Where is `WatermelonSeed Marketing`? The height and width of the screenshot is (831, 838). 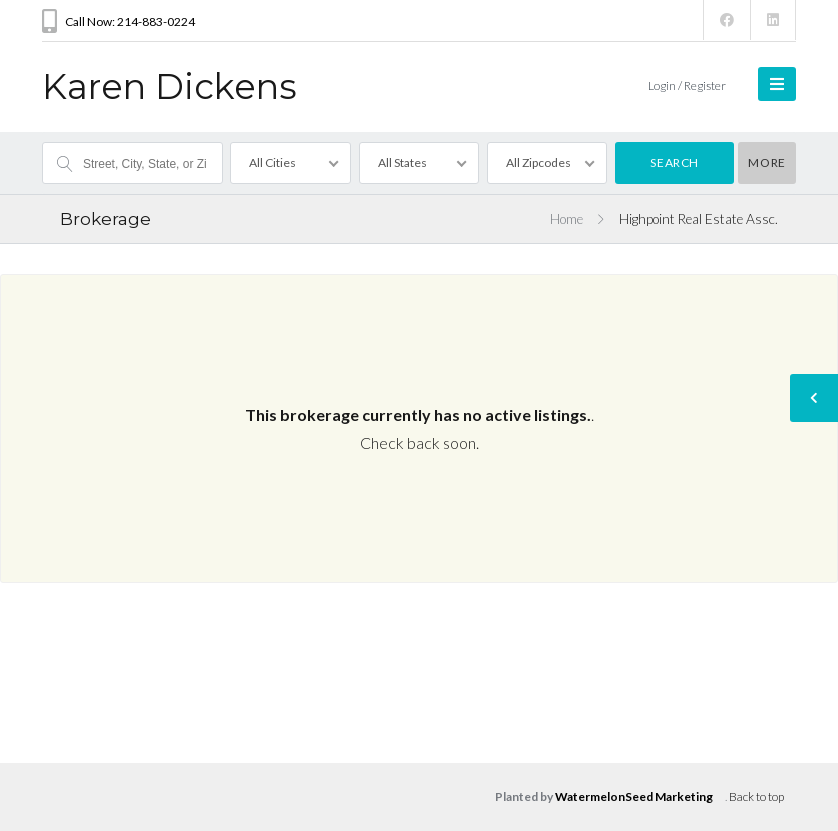 WatermelonSeed Marketing is located at coordinates (634, 796).